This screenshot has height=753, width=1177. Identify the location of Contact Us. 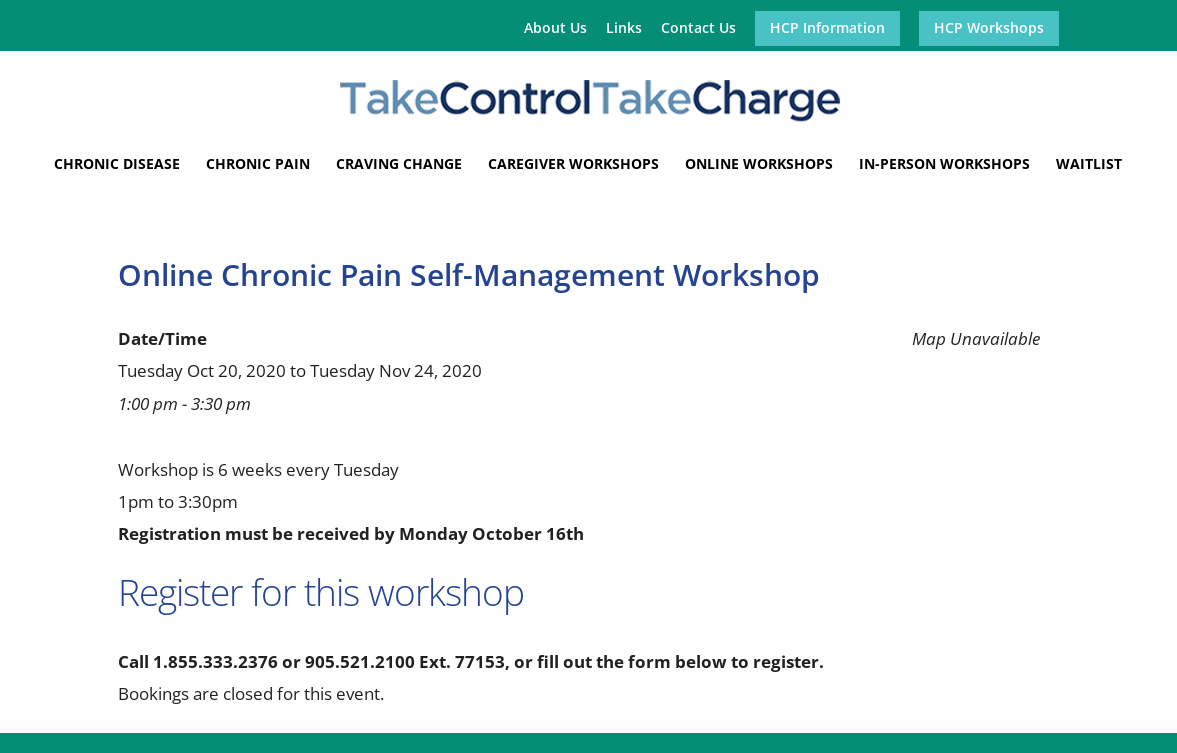
(698, 29).